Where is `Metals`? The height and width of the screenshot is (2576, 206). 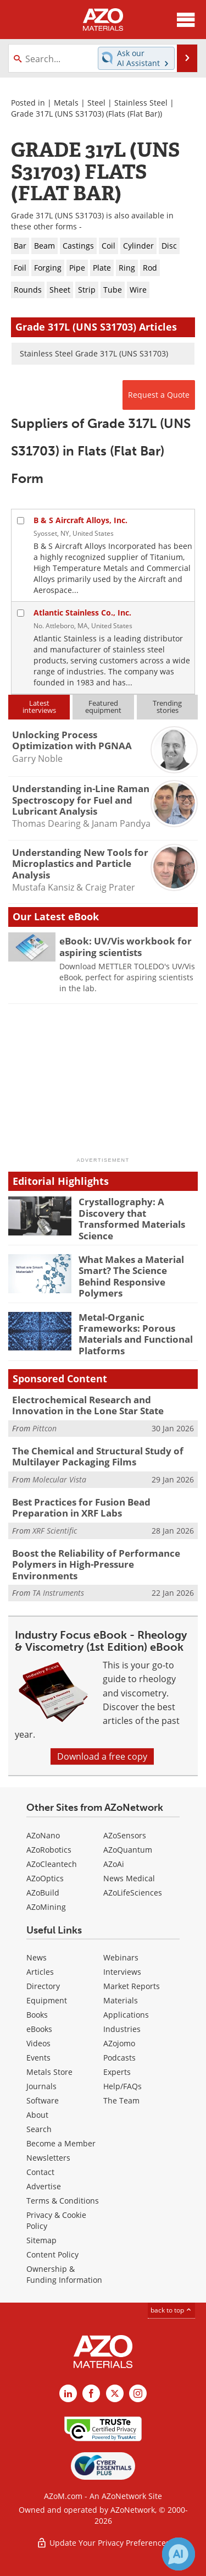 Metals is located at coordinates (66, 102).